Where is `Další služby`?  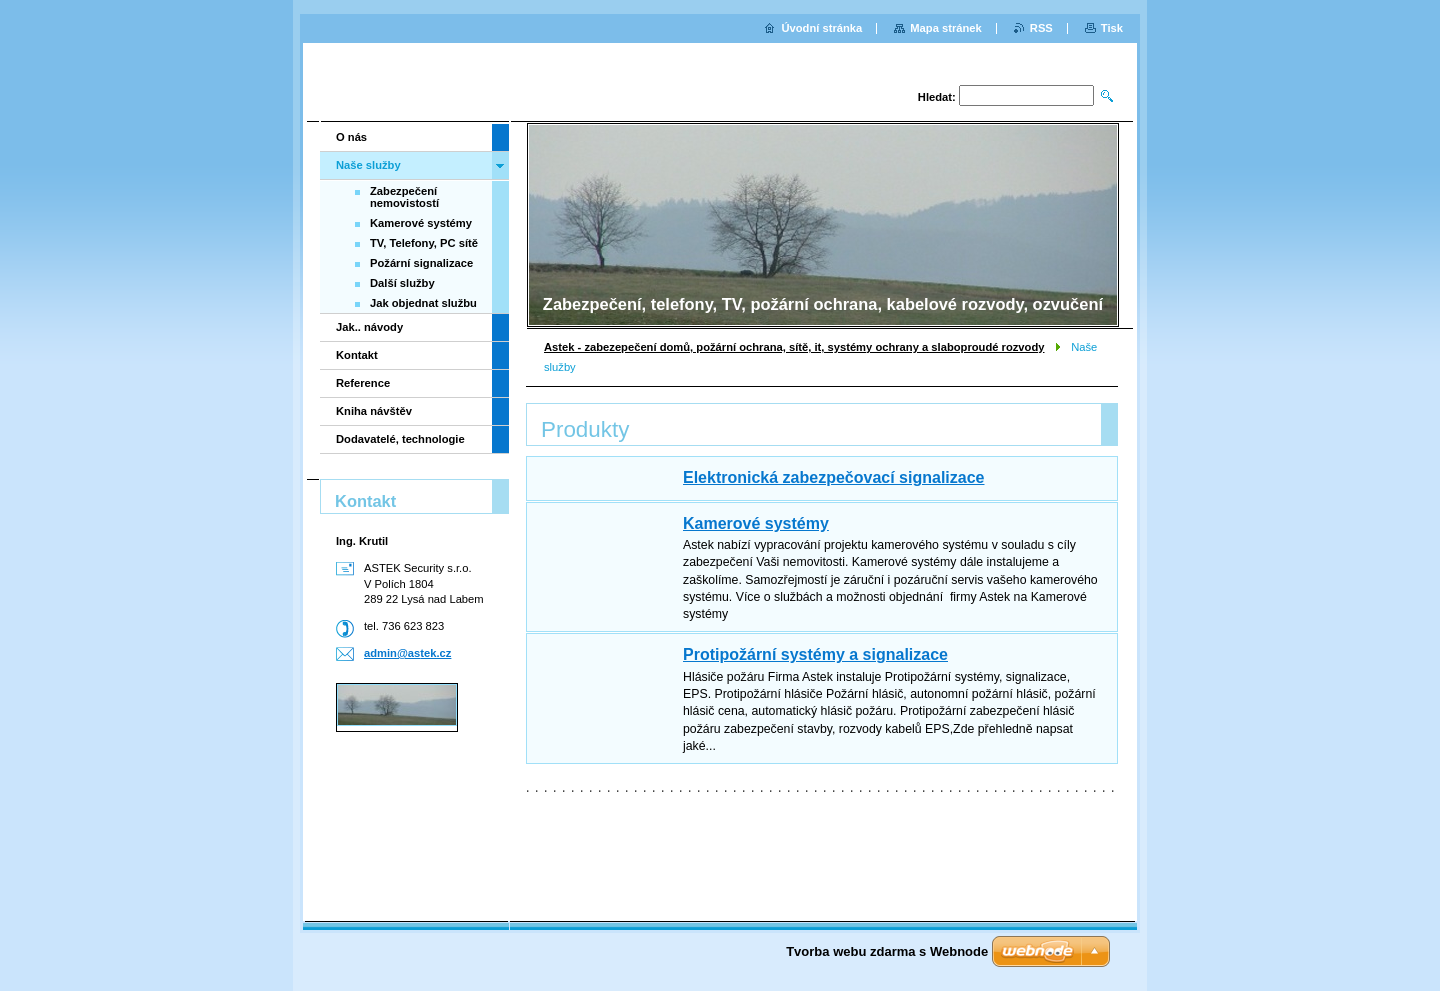
Další služby is located at coordinates (402, 283).